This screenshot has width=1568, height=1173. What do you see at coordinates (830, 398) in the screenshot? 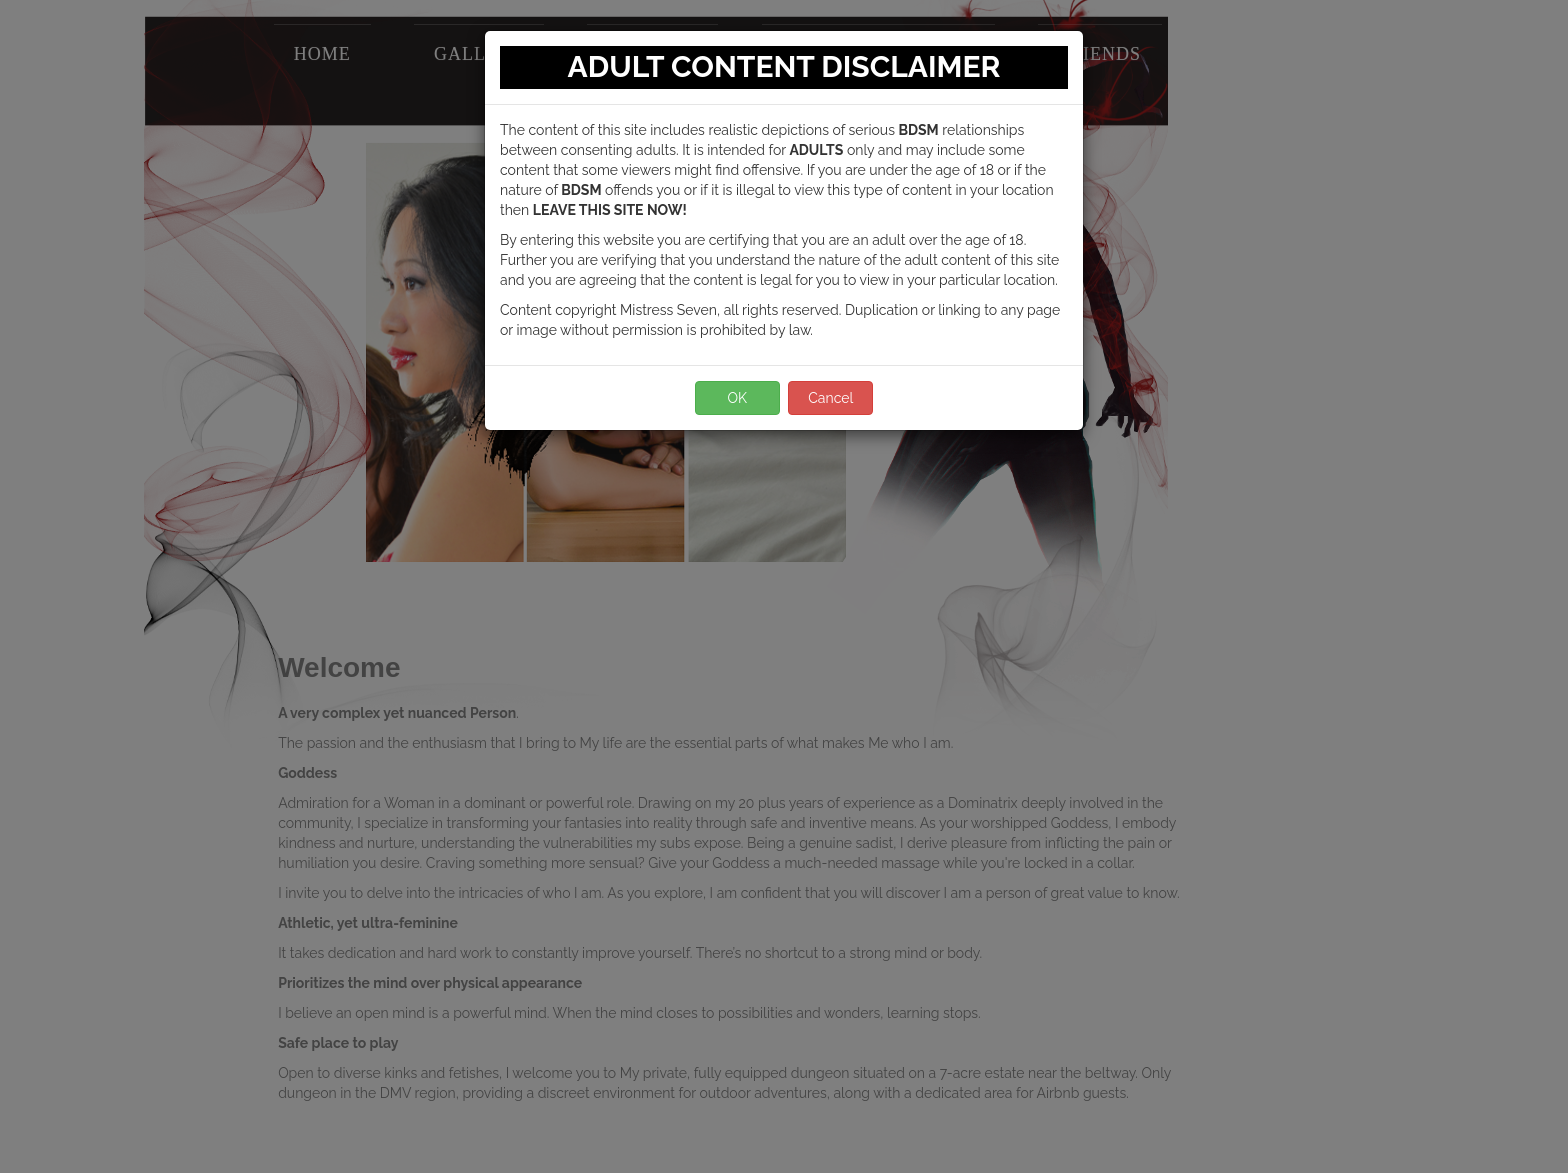
I see `Cancel` at bounding box center [830, 398].